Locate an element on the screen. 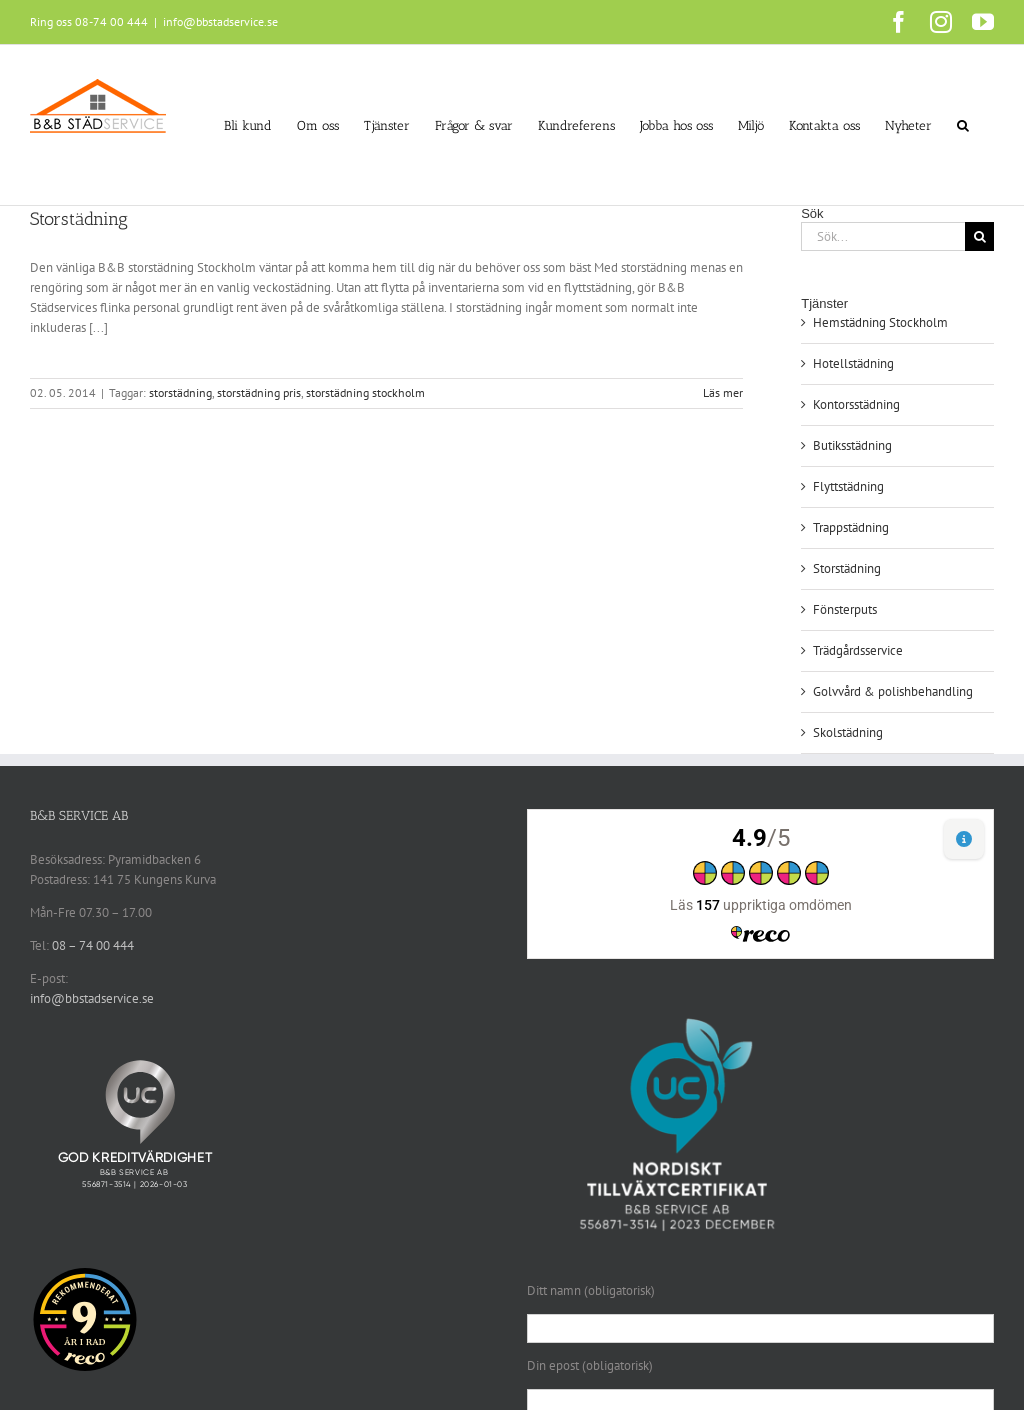 This screenshot has width=1024, height=1410. [button] is located at coordinates (963, 125).